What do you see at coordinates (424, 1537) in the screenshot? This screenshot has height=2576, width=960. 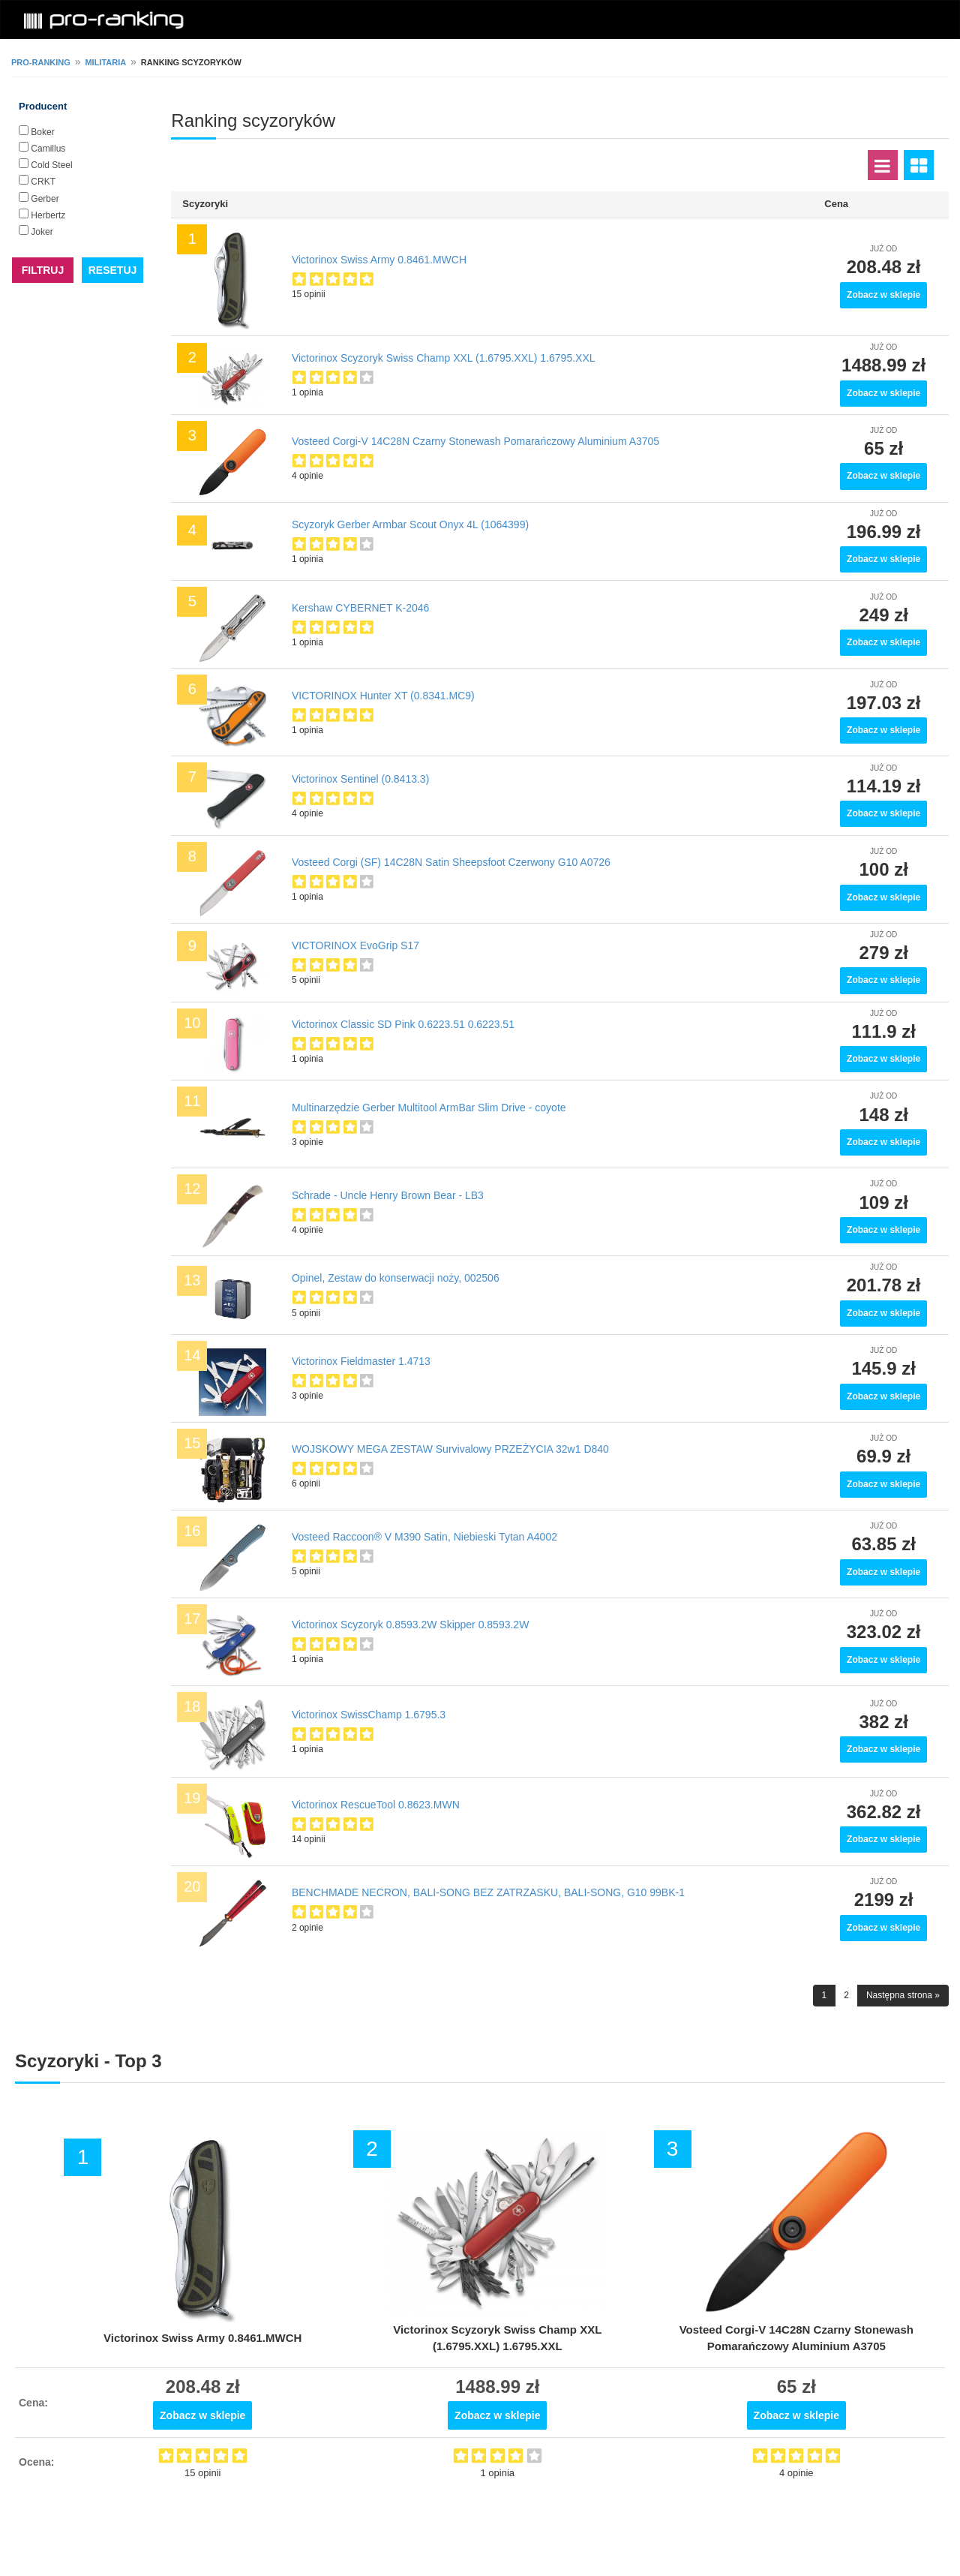 I see `Vosteed Raccoon® V M390 Satin, Niebieski Tytan A4002` at bounding box center [424, 1537].